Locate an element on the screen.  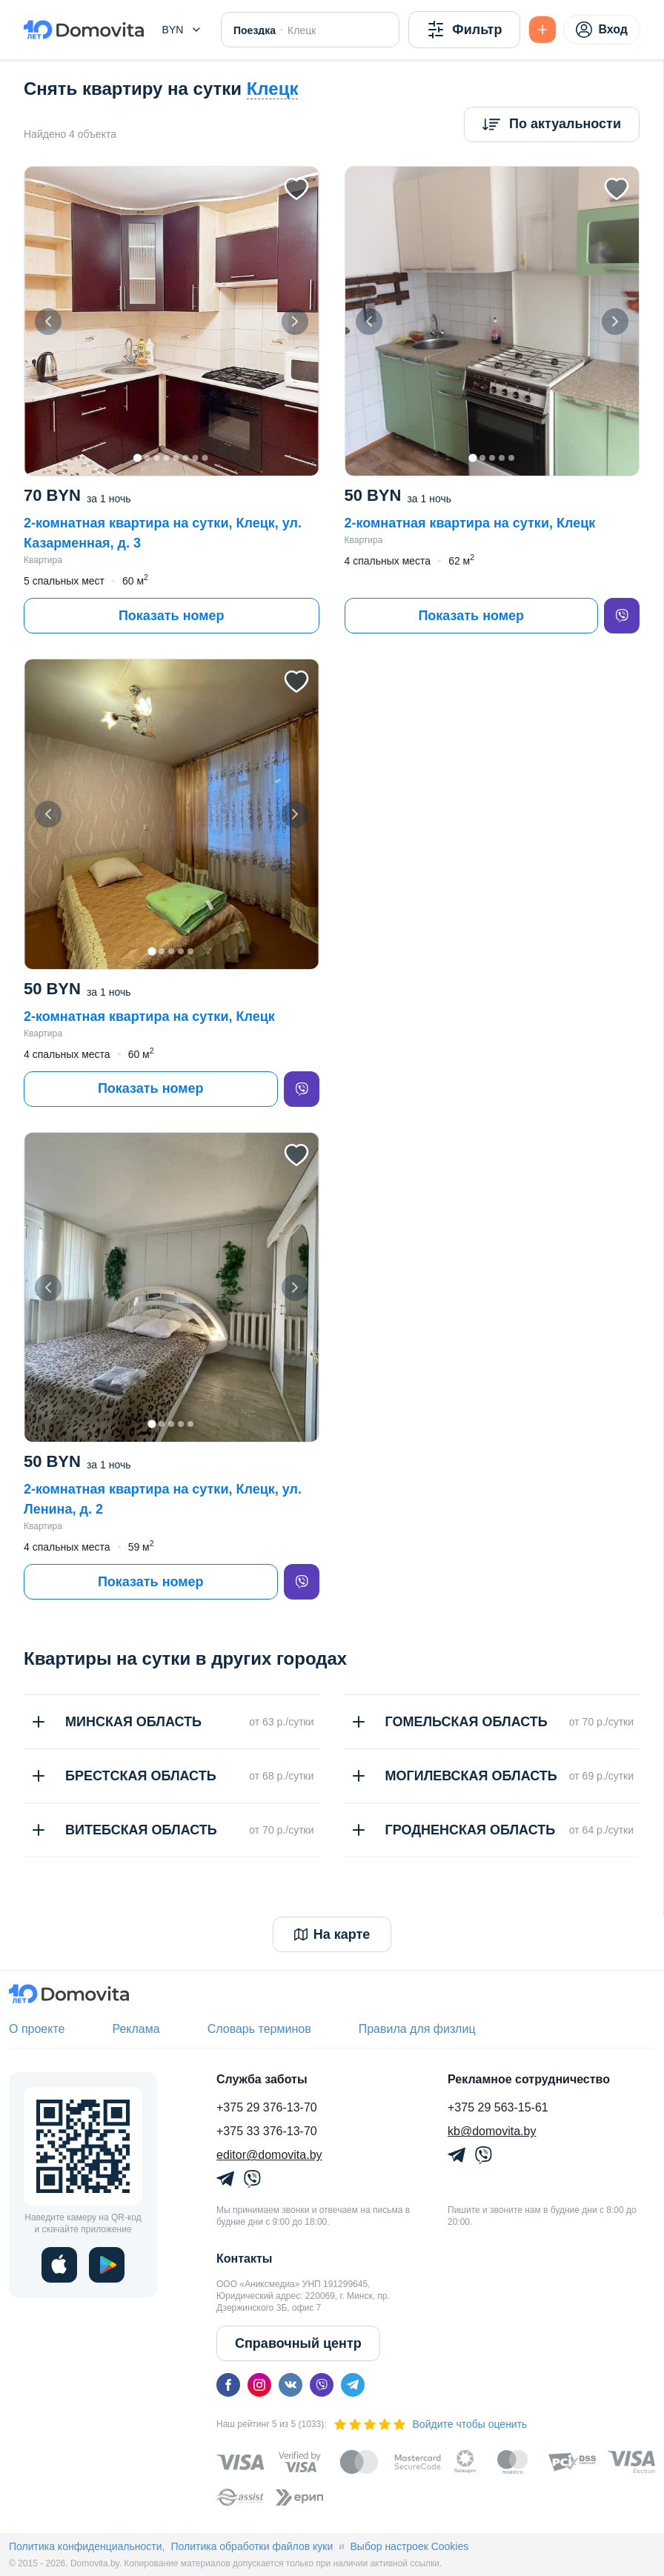
[instagram] is located at coordinates (259, 2385).